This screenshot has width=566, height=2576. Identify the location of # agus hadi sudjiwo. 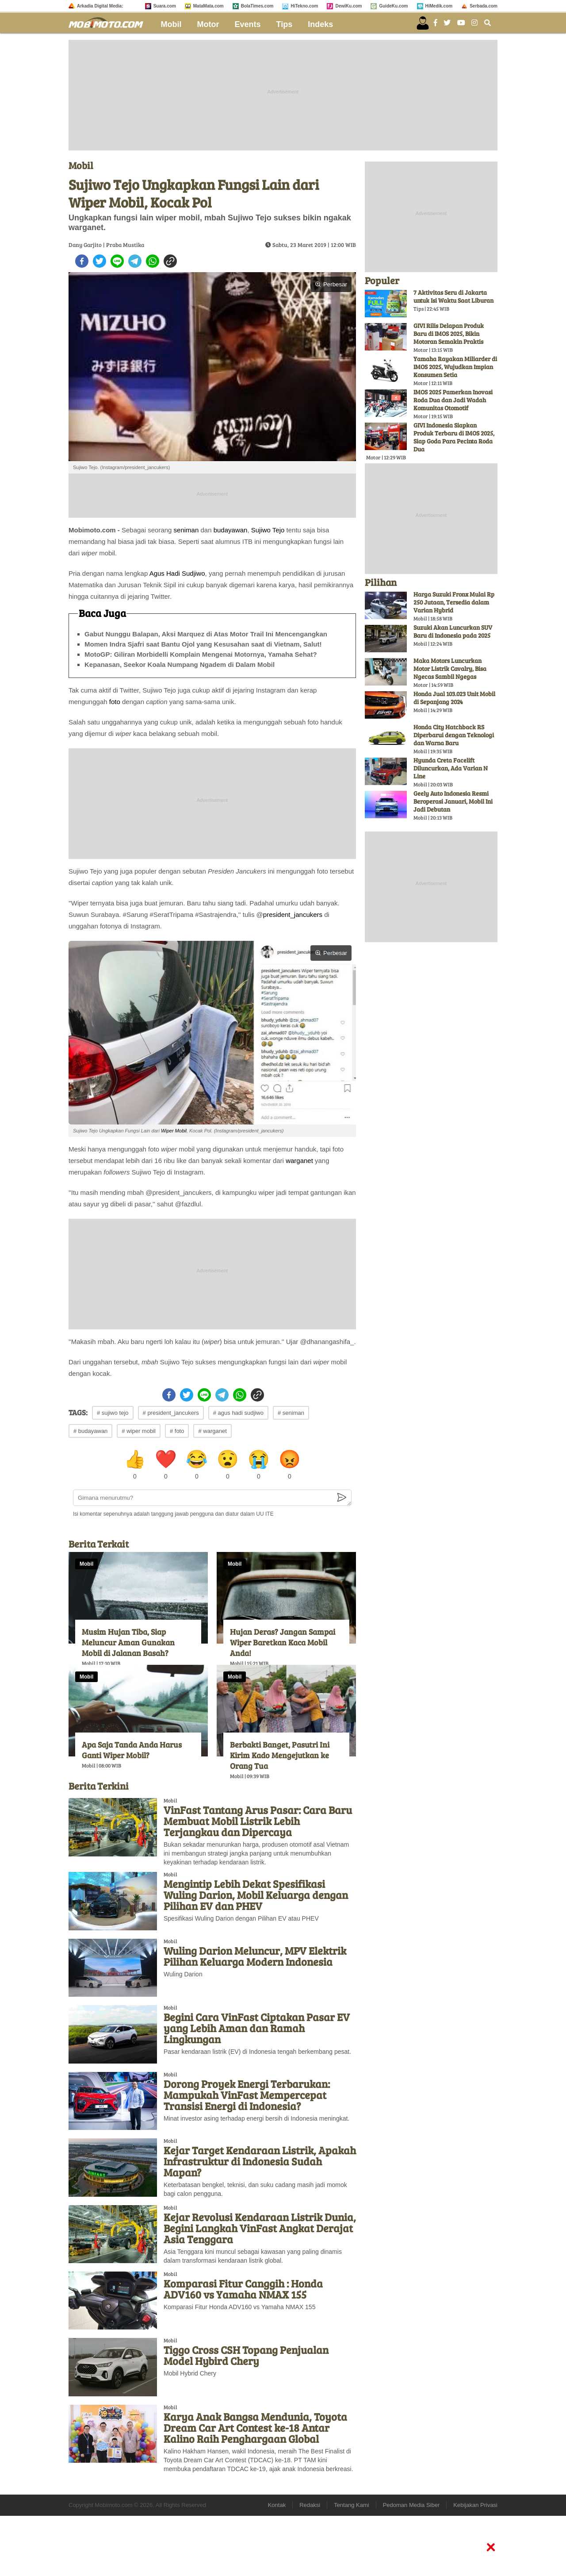
(238, 1412).